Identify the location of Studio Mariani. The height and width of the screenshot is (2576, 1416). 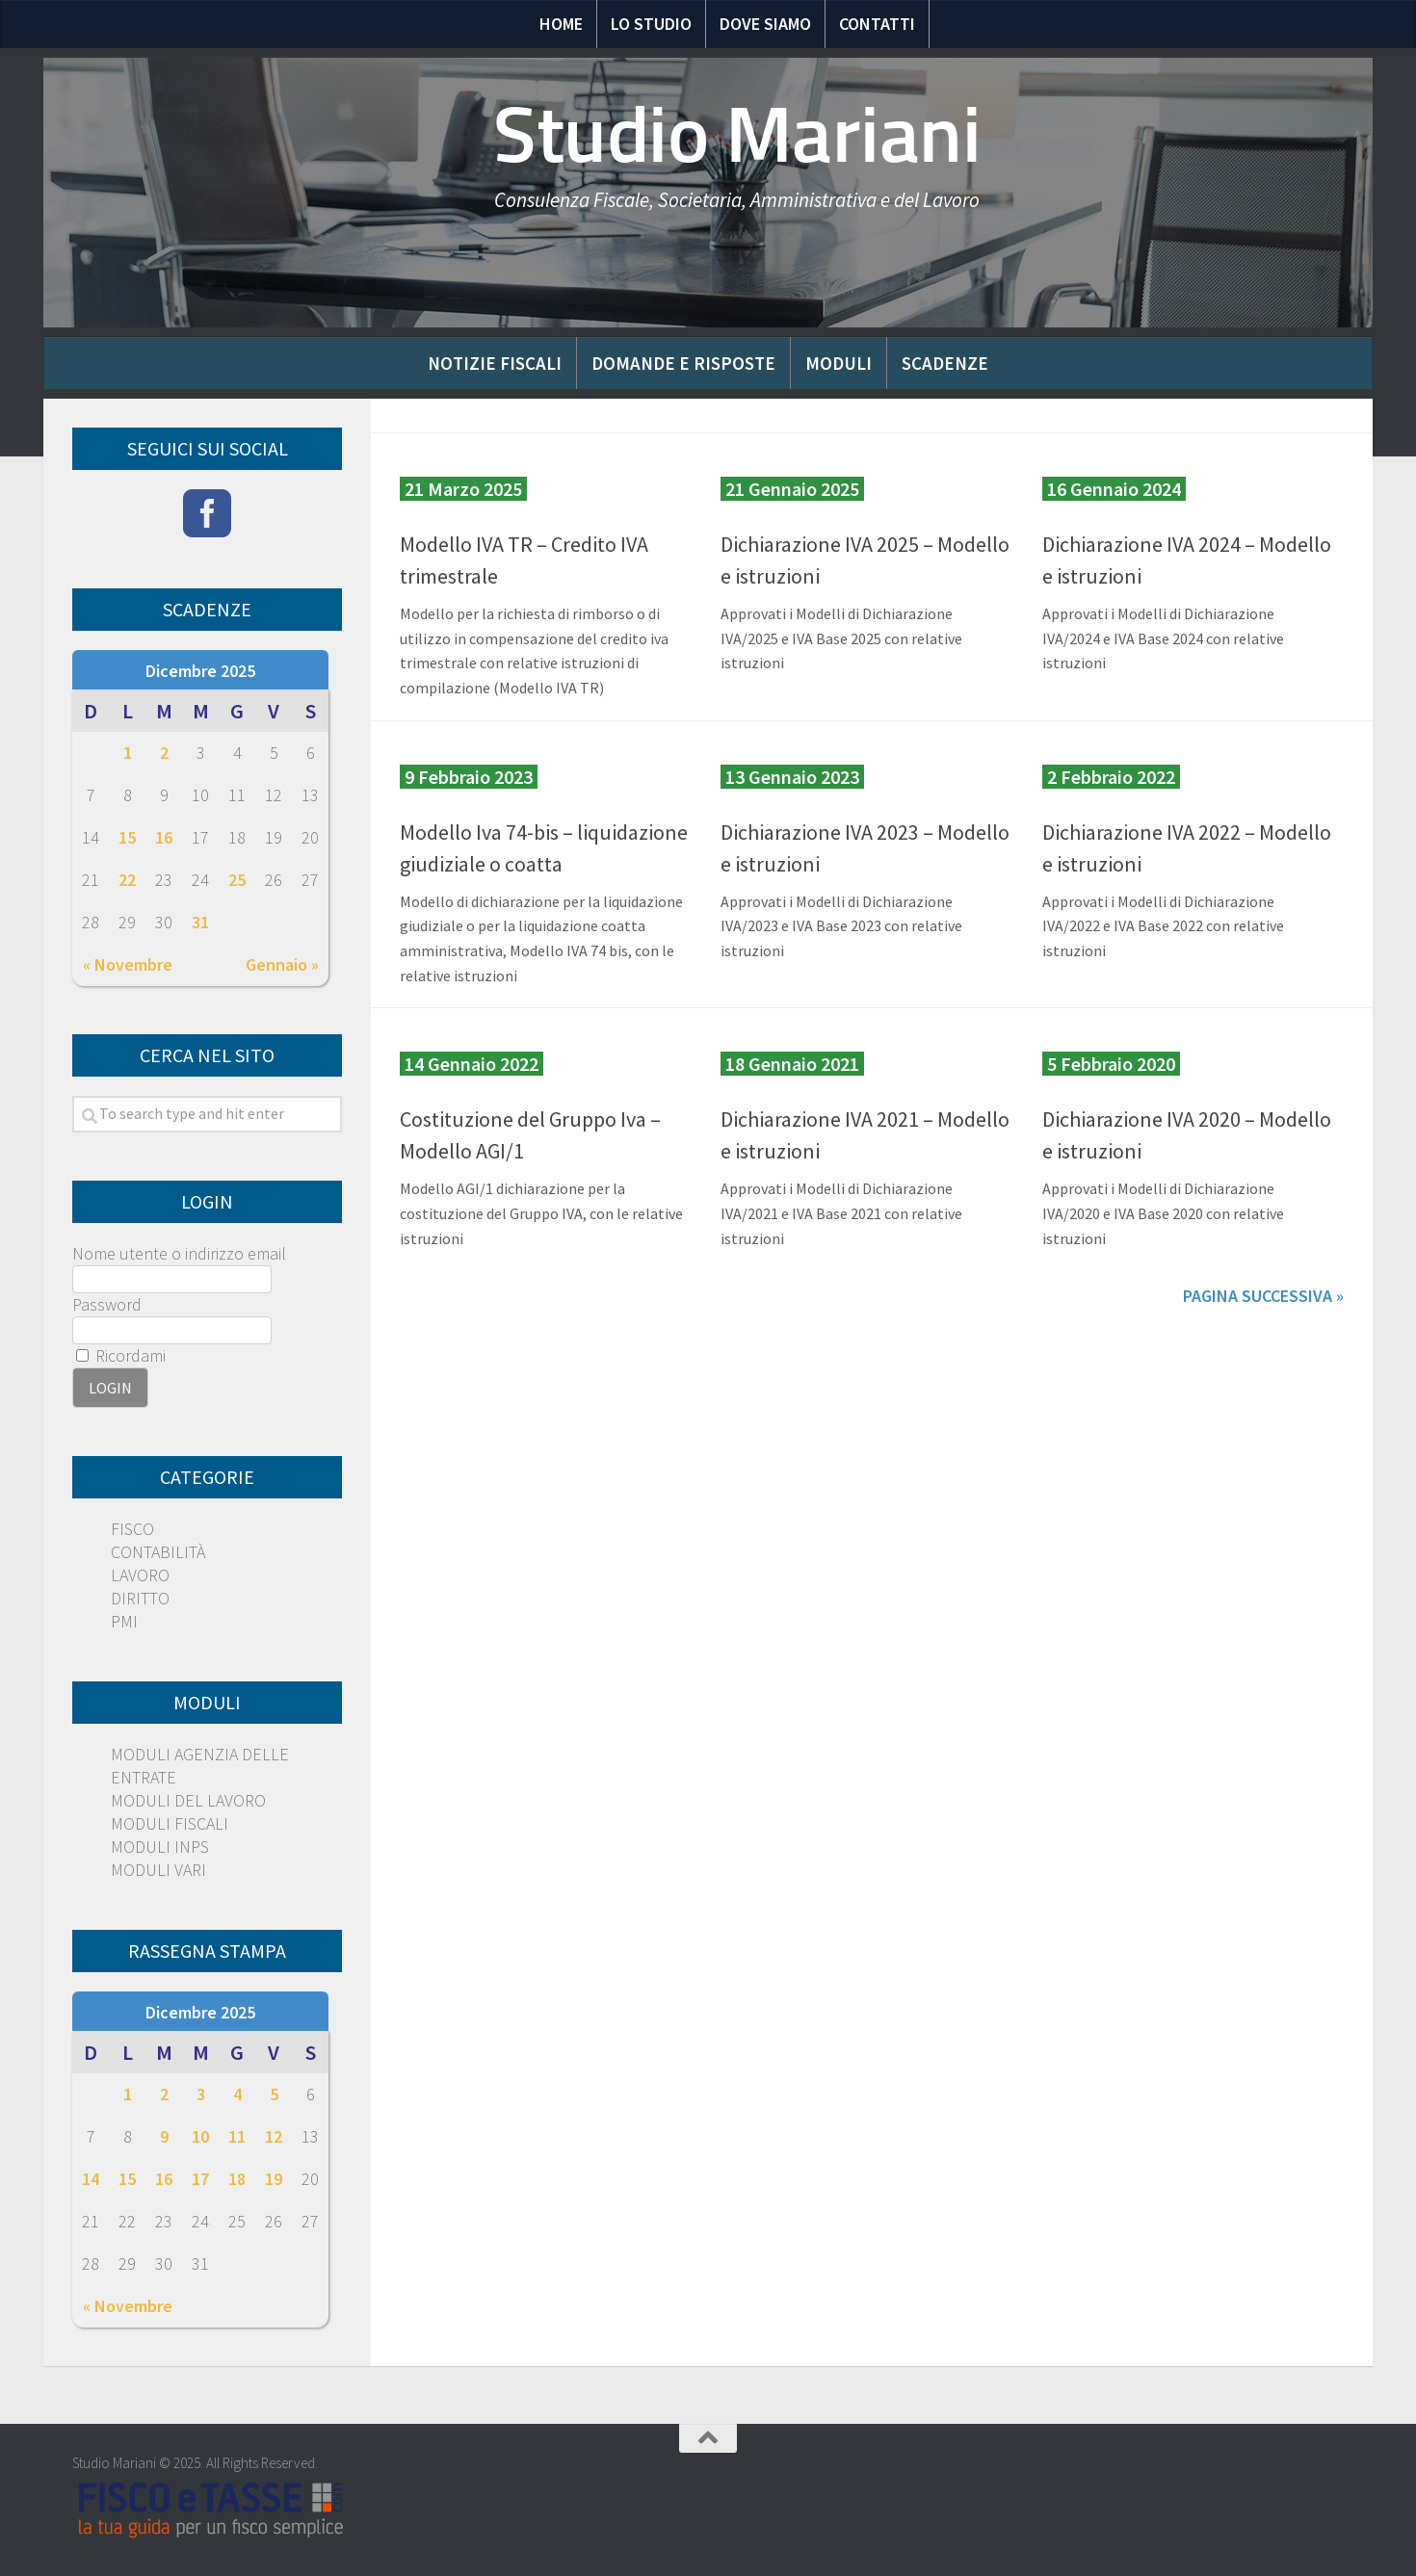
(737, 135).